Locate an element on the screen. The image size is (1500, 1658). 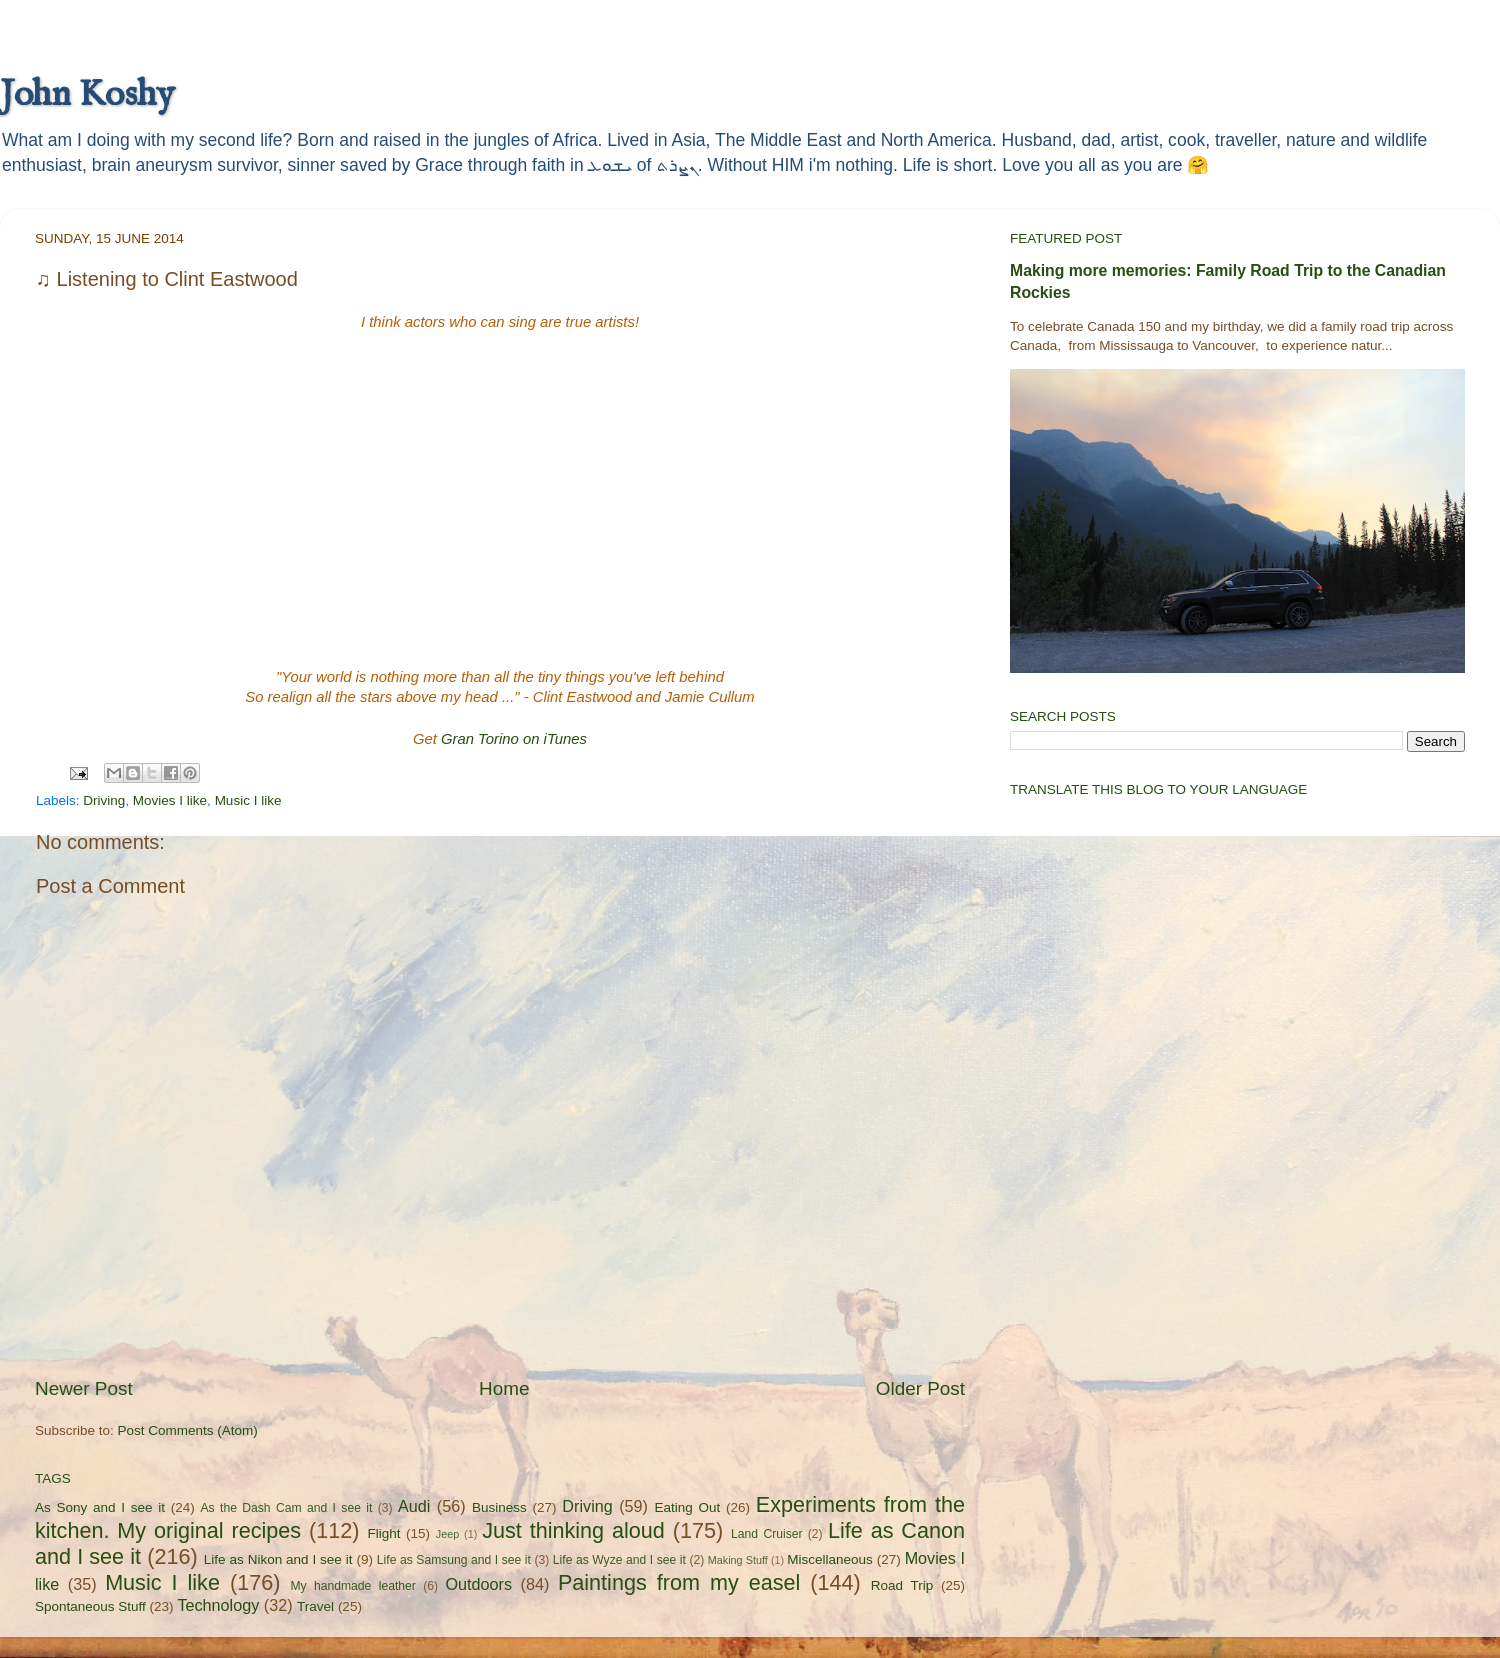
As the Dash Cam and I see it is located at coordinates (287, 1508).